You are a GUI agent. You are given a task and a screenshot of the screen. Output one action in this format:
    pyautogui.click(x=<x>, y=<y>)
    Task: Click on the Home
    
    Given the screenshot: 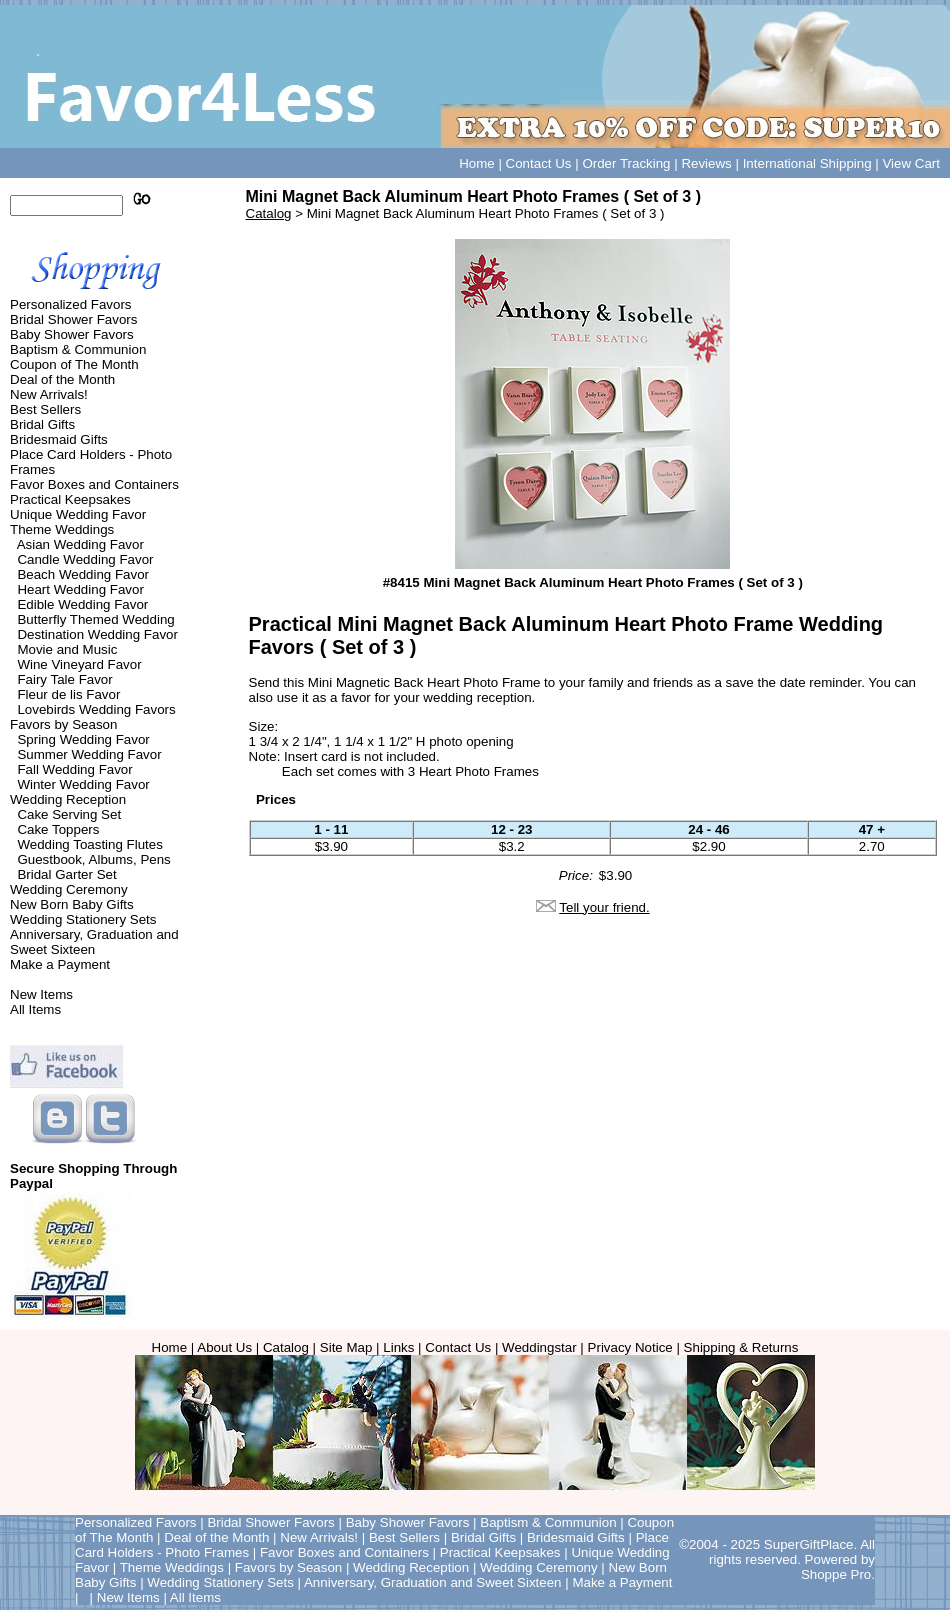 What is the action you would take?
    pyautogui.click(x=477, y=163)
    